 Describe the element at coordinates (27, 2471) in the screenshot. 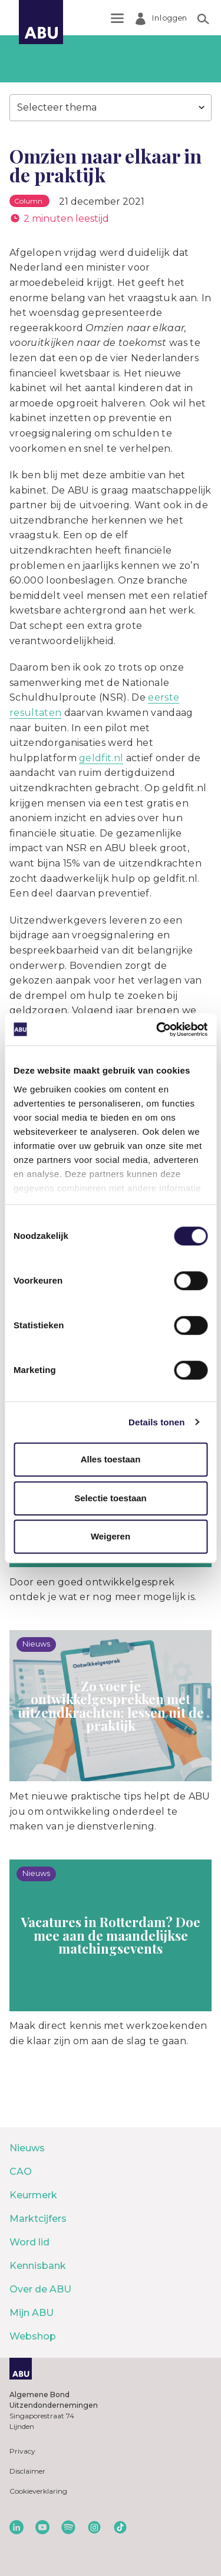

I see `Disclaimer` at that location.